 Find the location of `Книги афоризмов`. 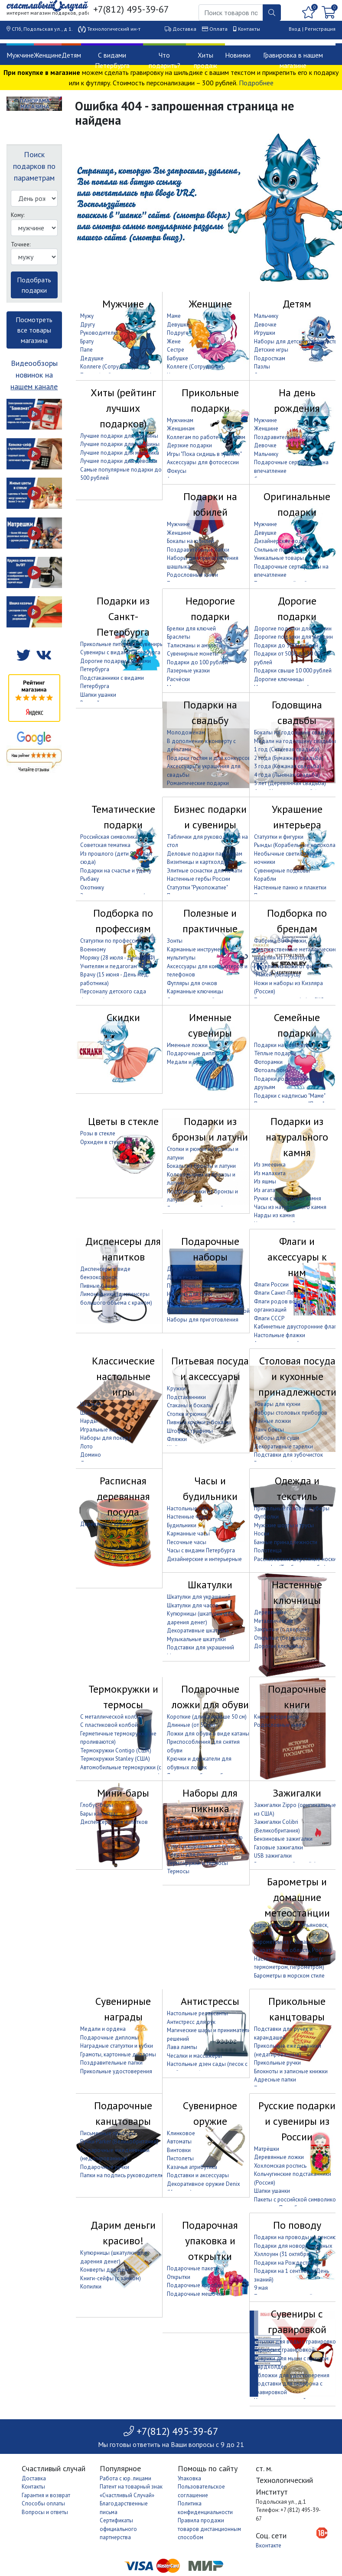

Книги афоризмов is located at coordinates (276, 1716).